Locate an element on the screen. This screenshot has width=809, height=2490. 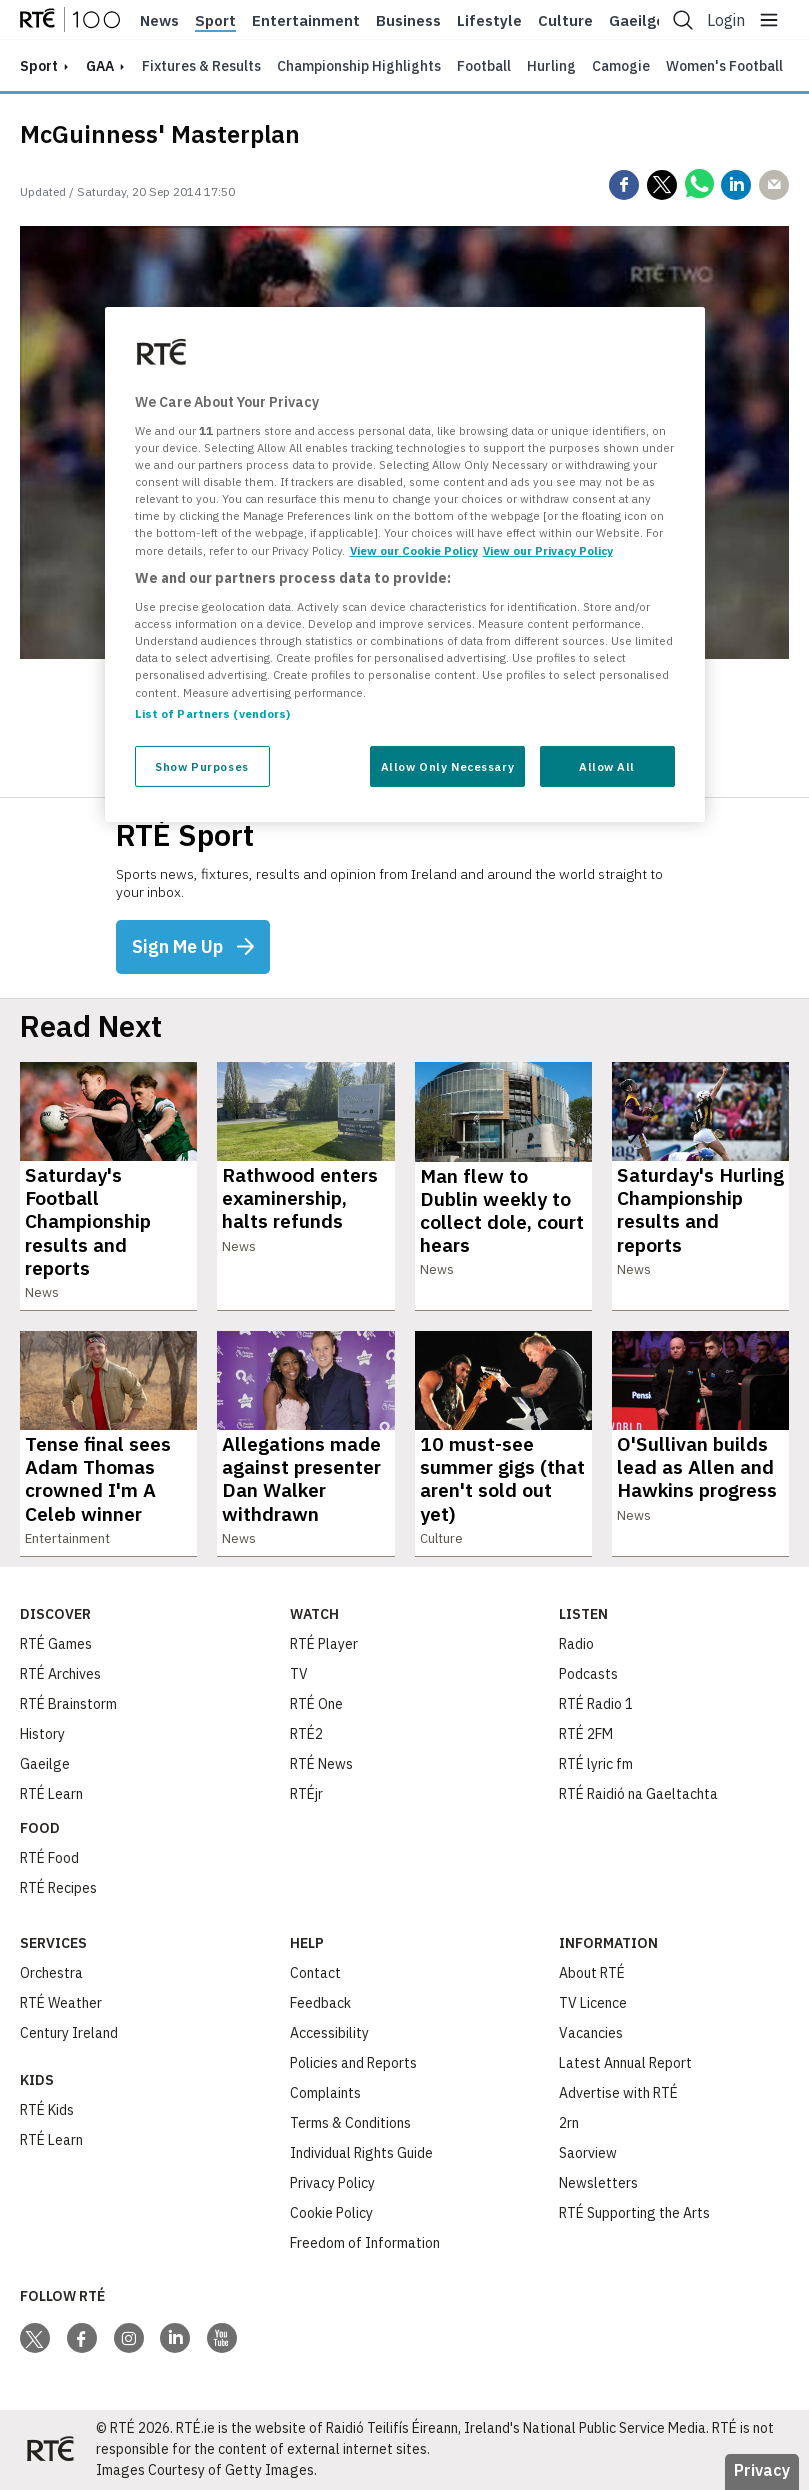
Radio is located at coordinates (576, 1644).